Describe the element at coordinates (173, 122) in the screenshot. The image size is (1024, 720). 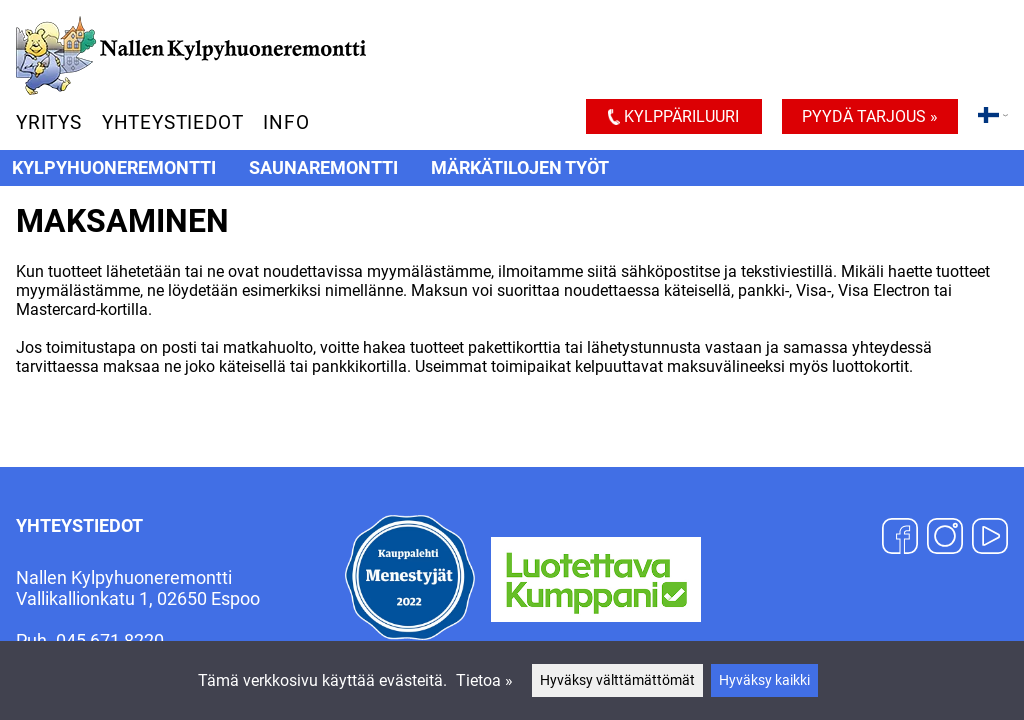
I see `Yhteystiedot` at that location.